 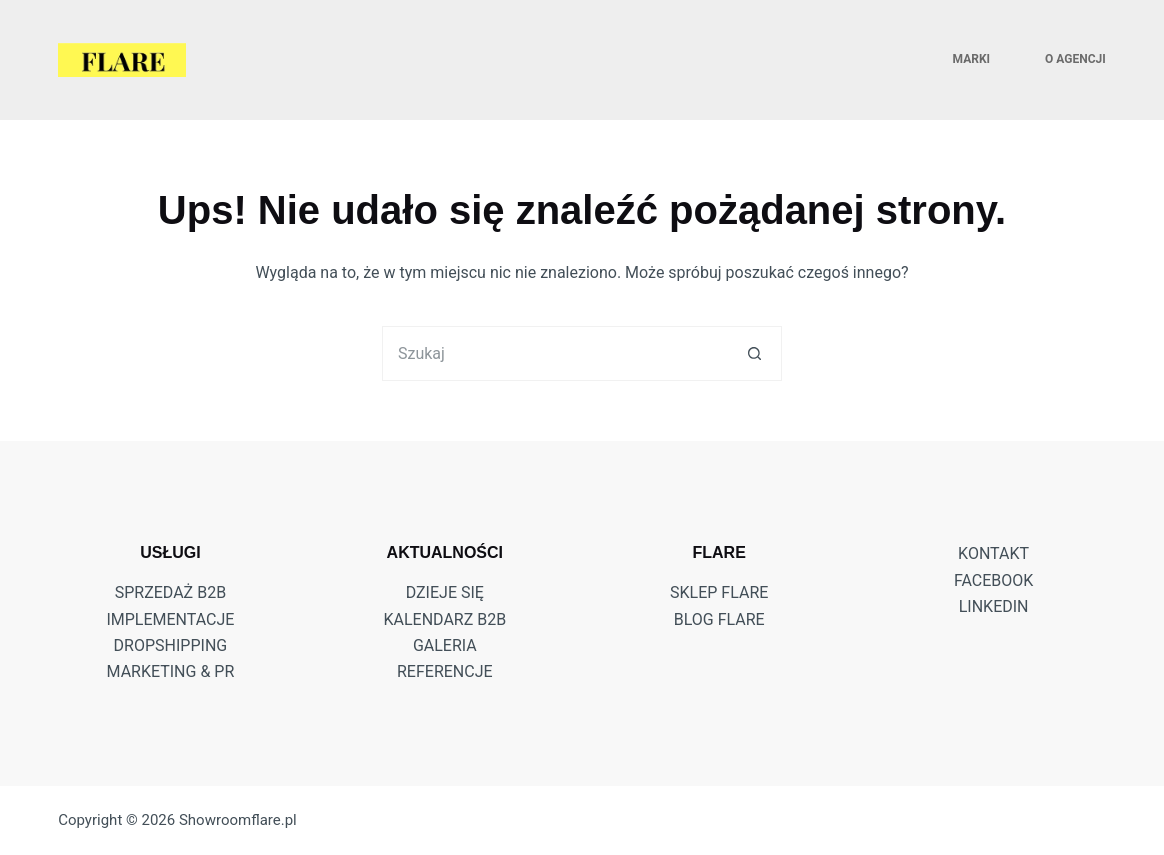 I want to click on Sklep Flare, so click(x=719, y=592).